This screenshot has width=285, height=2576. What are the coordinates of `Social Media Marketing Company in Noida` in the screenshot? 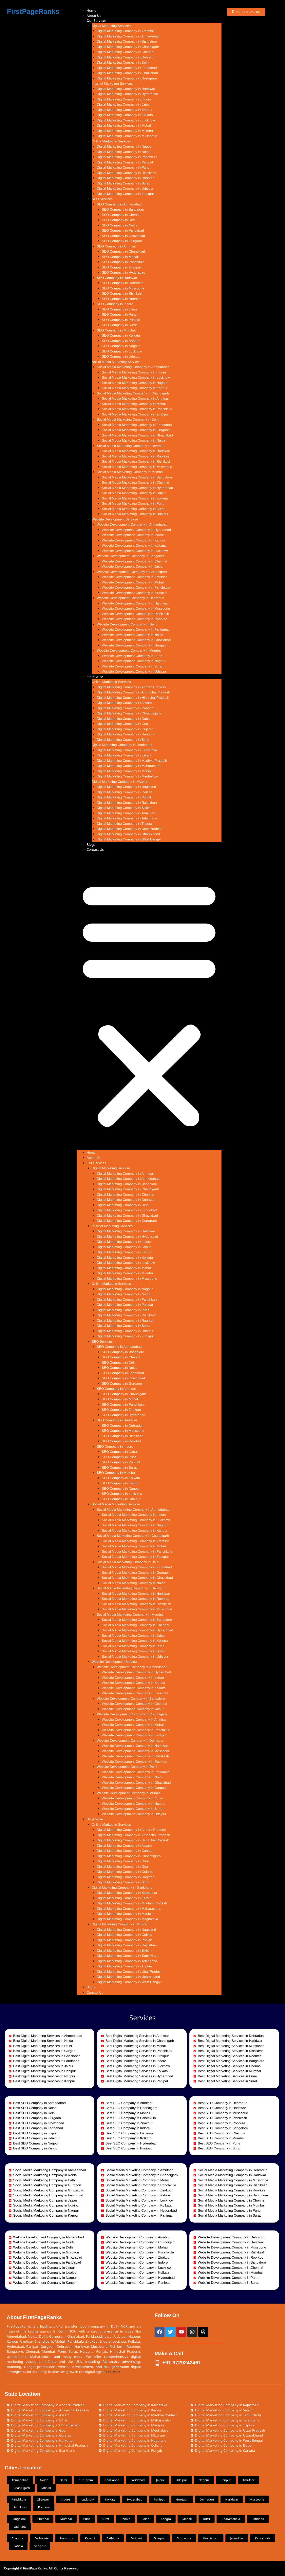 It's located at (133, 440).